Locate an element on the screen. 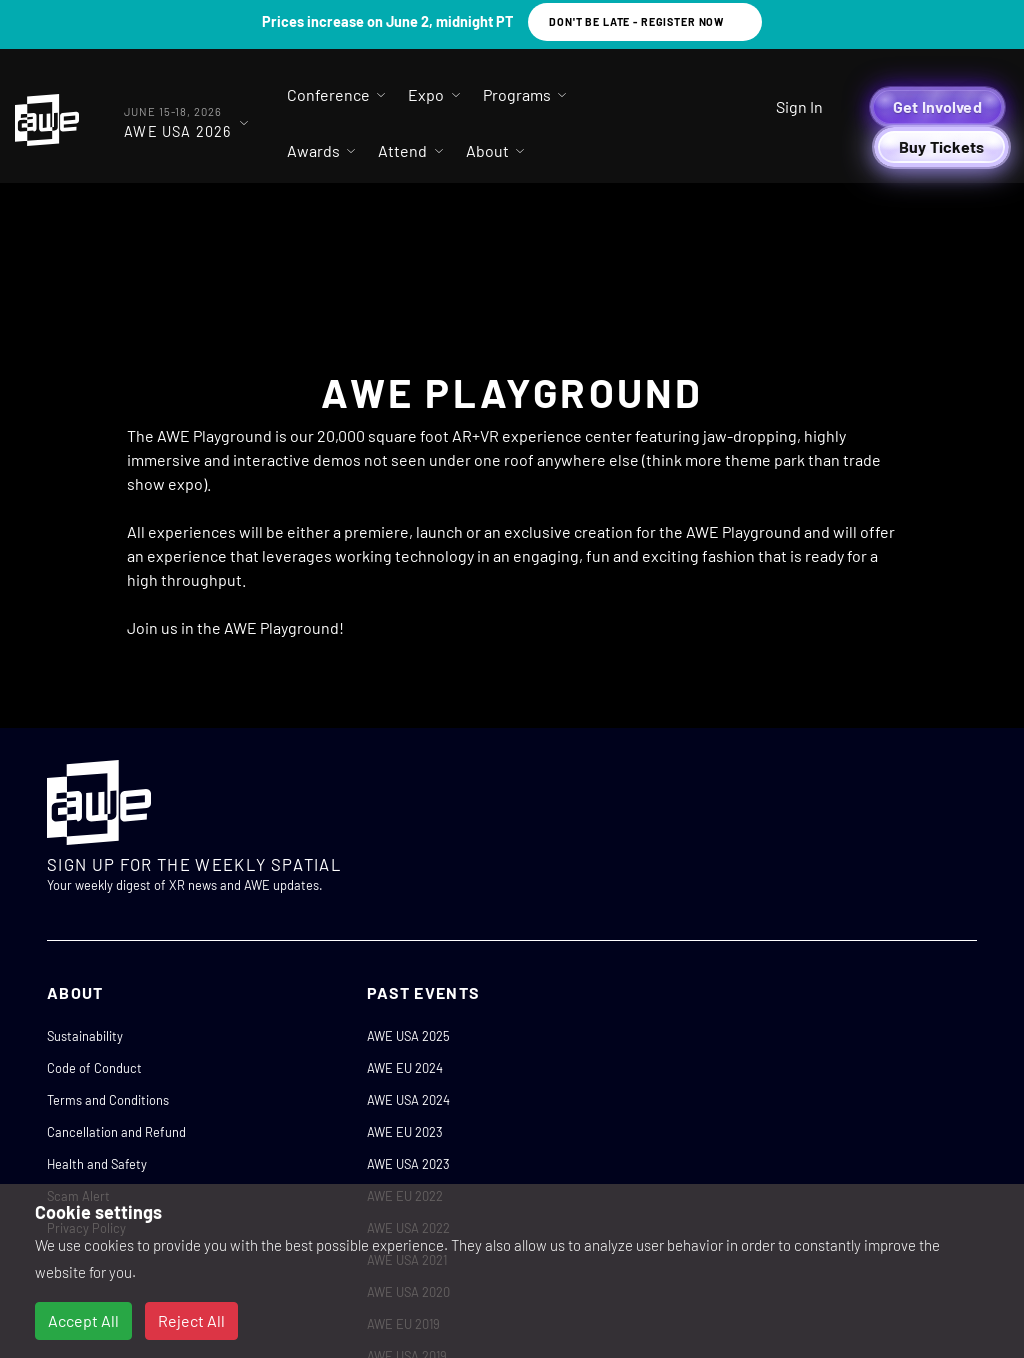 The width and height of the screenshot is (1024, 1358). Sign In is located at coordinates (799, 106).